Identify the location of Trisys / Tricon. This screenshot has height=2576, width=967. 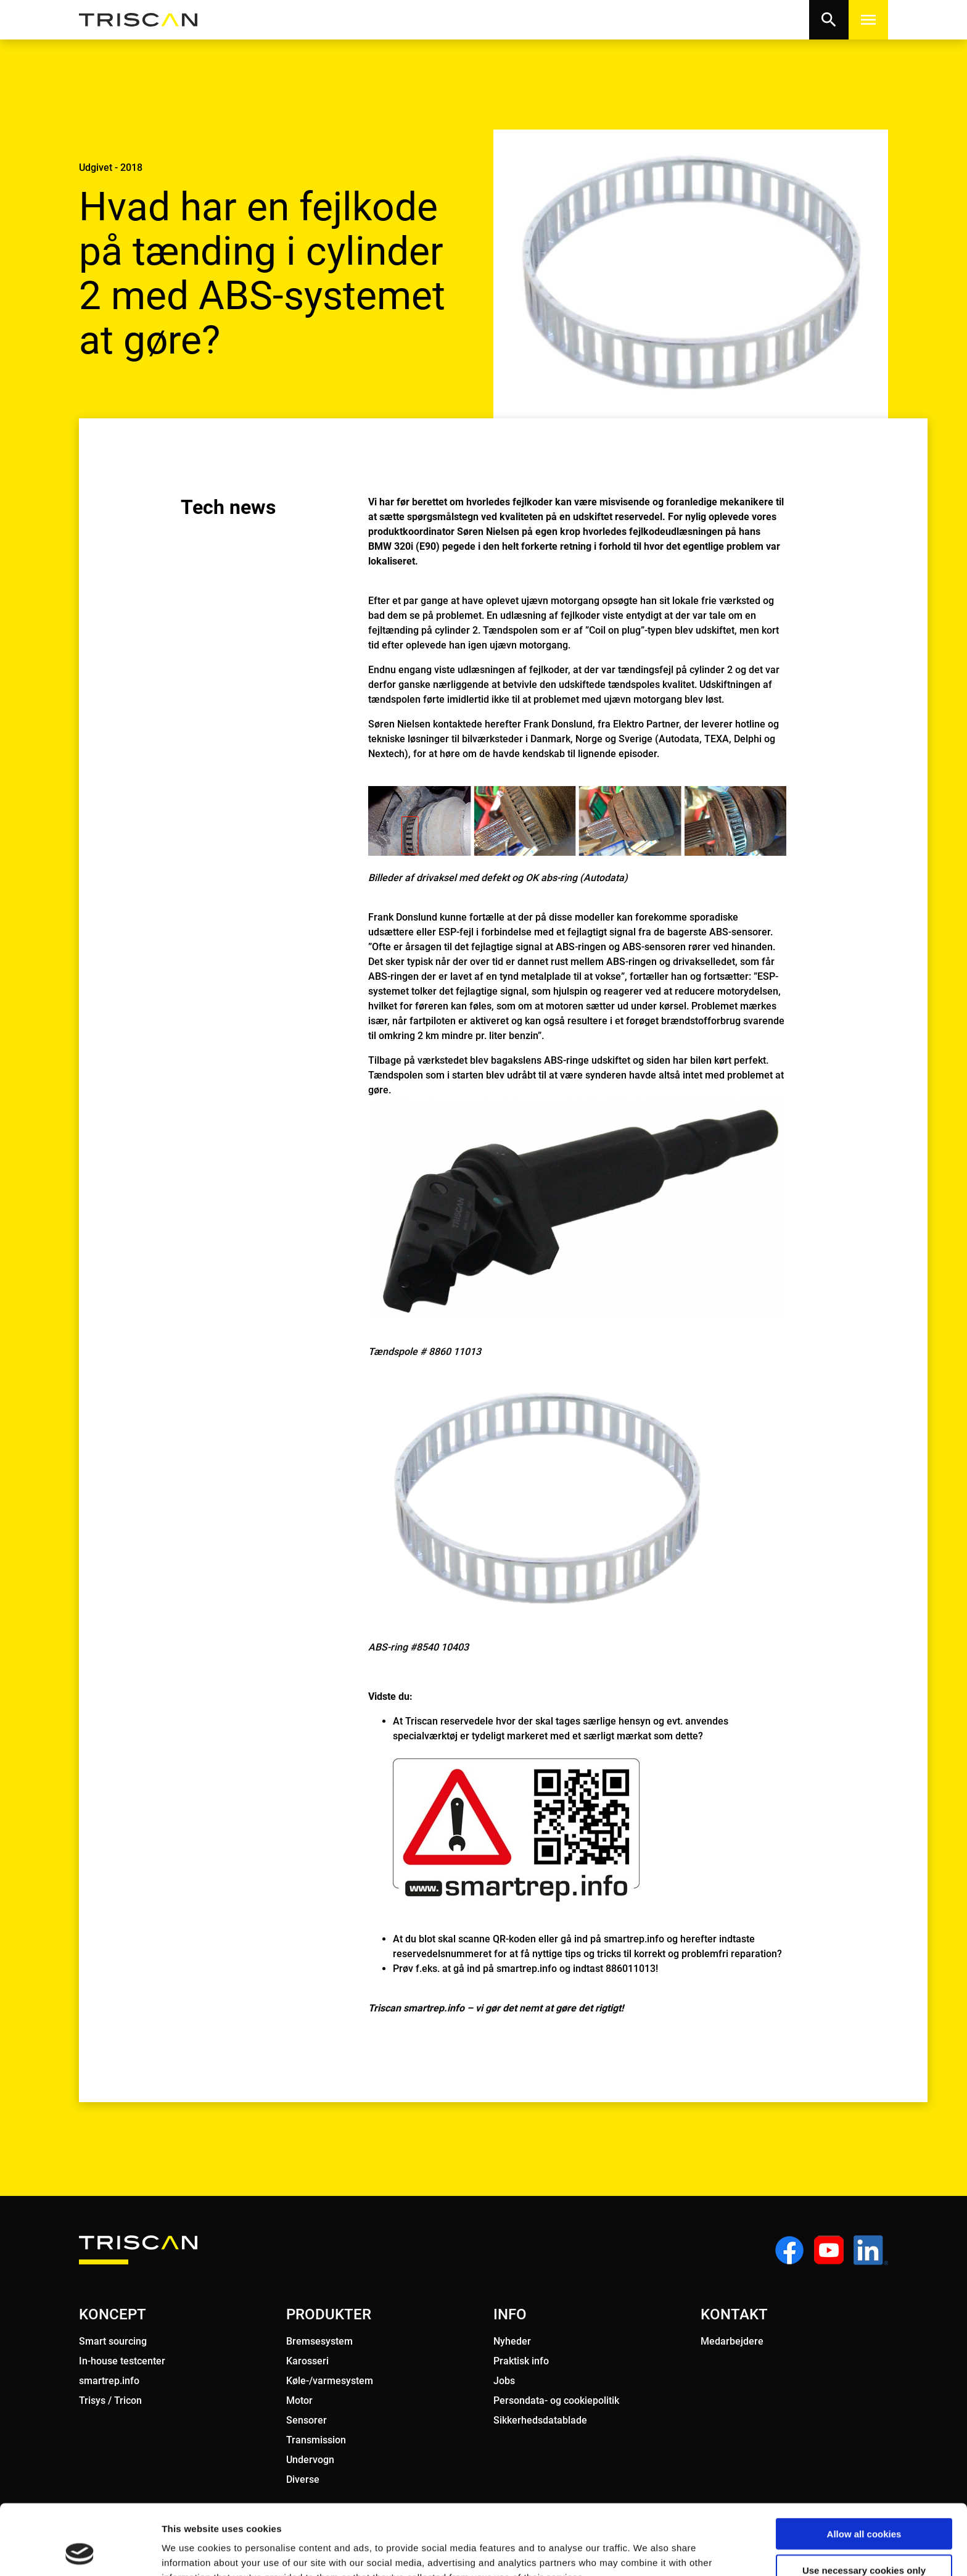
(110, 2400).